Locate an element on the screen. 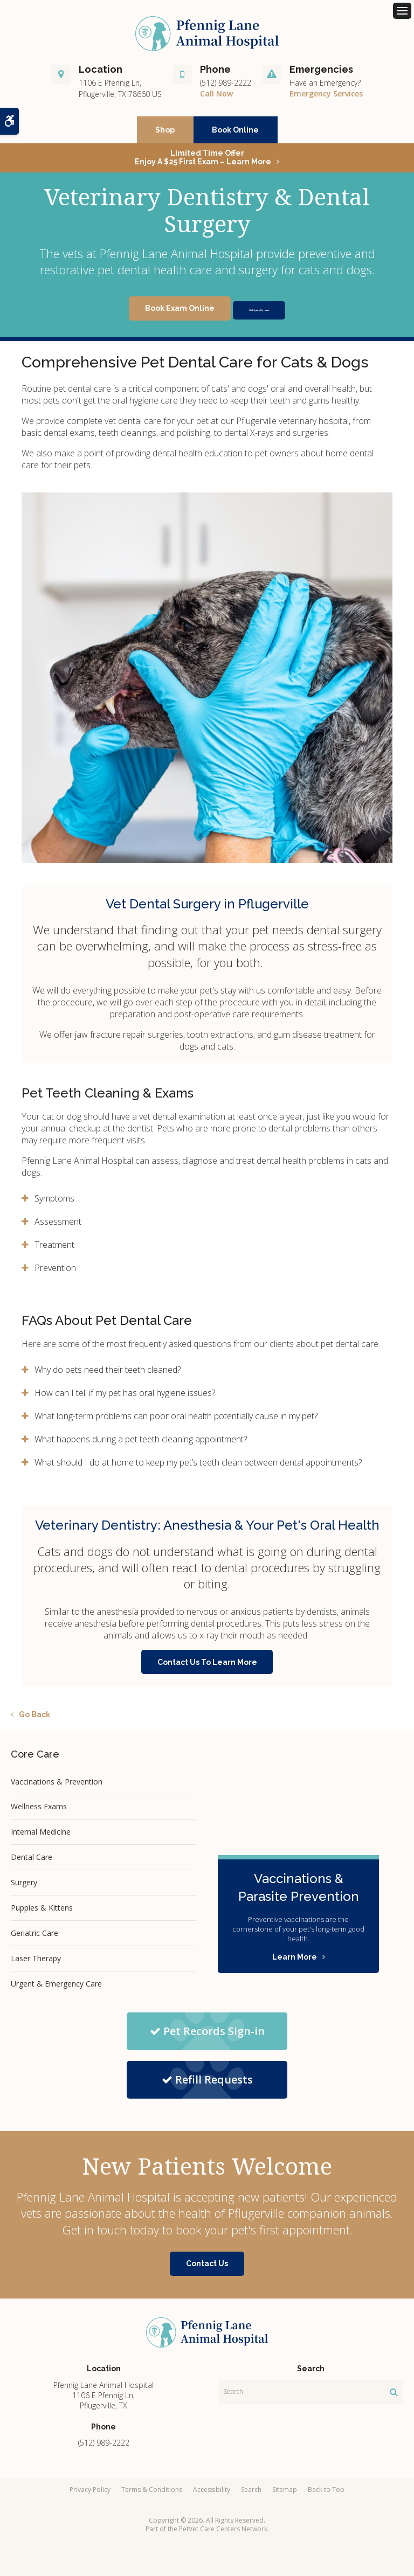  Sitemap is located at coordinates (284, 2493).